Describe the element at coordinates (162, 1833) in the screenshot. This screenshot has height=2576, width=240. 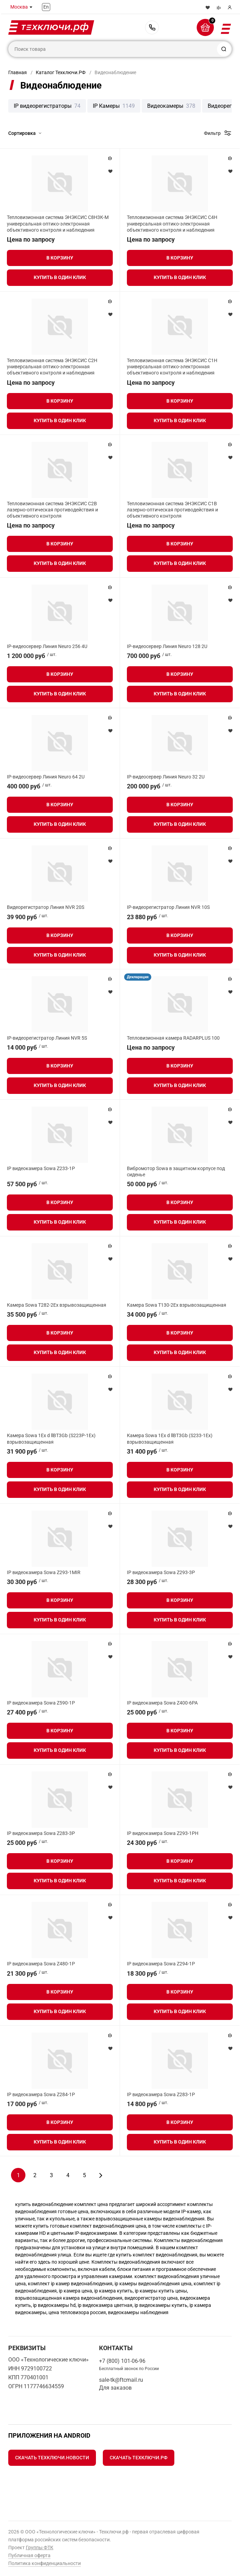
I see `IP видеокамера Sowa Z293-1PH` at that location.